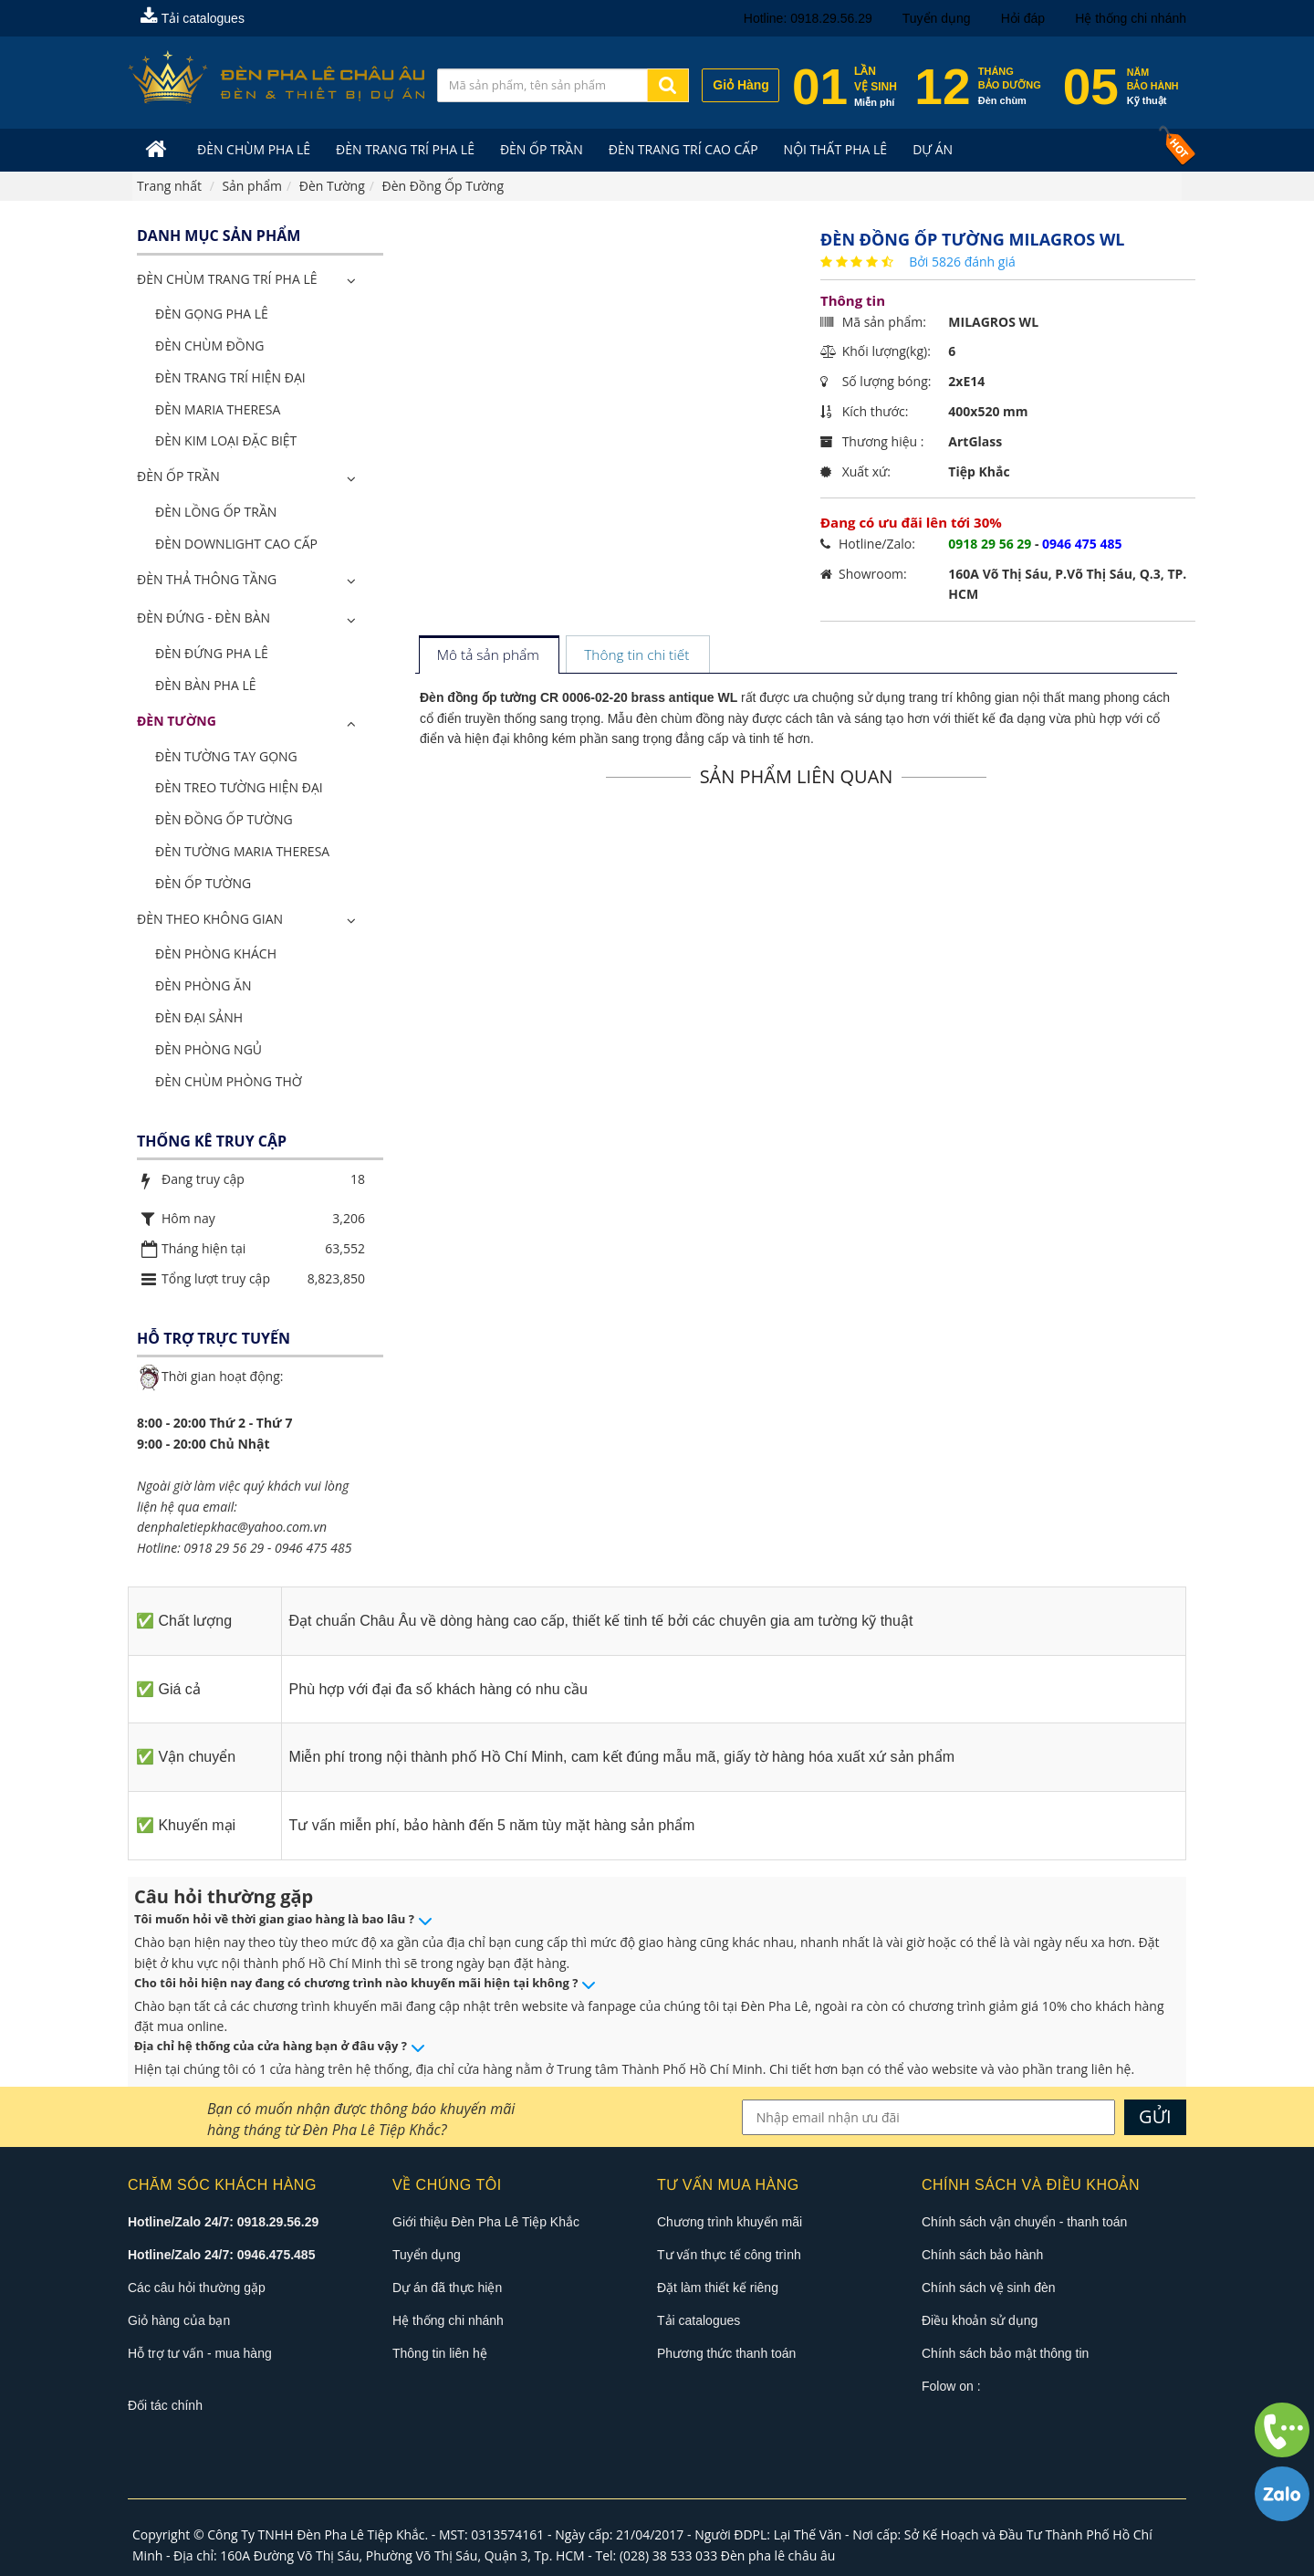 The width and height of the screenshot is (1314, 2576). Describe the element at coordinates (683, 149) in the screenshot. I see `Đèn trang trí cao cấp` at that location.